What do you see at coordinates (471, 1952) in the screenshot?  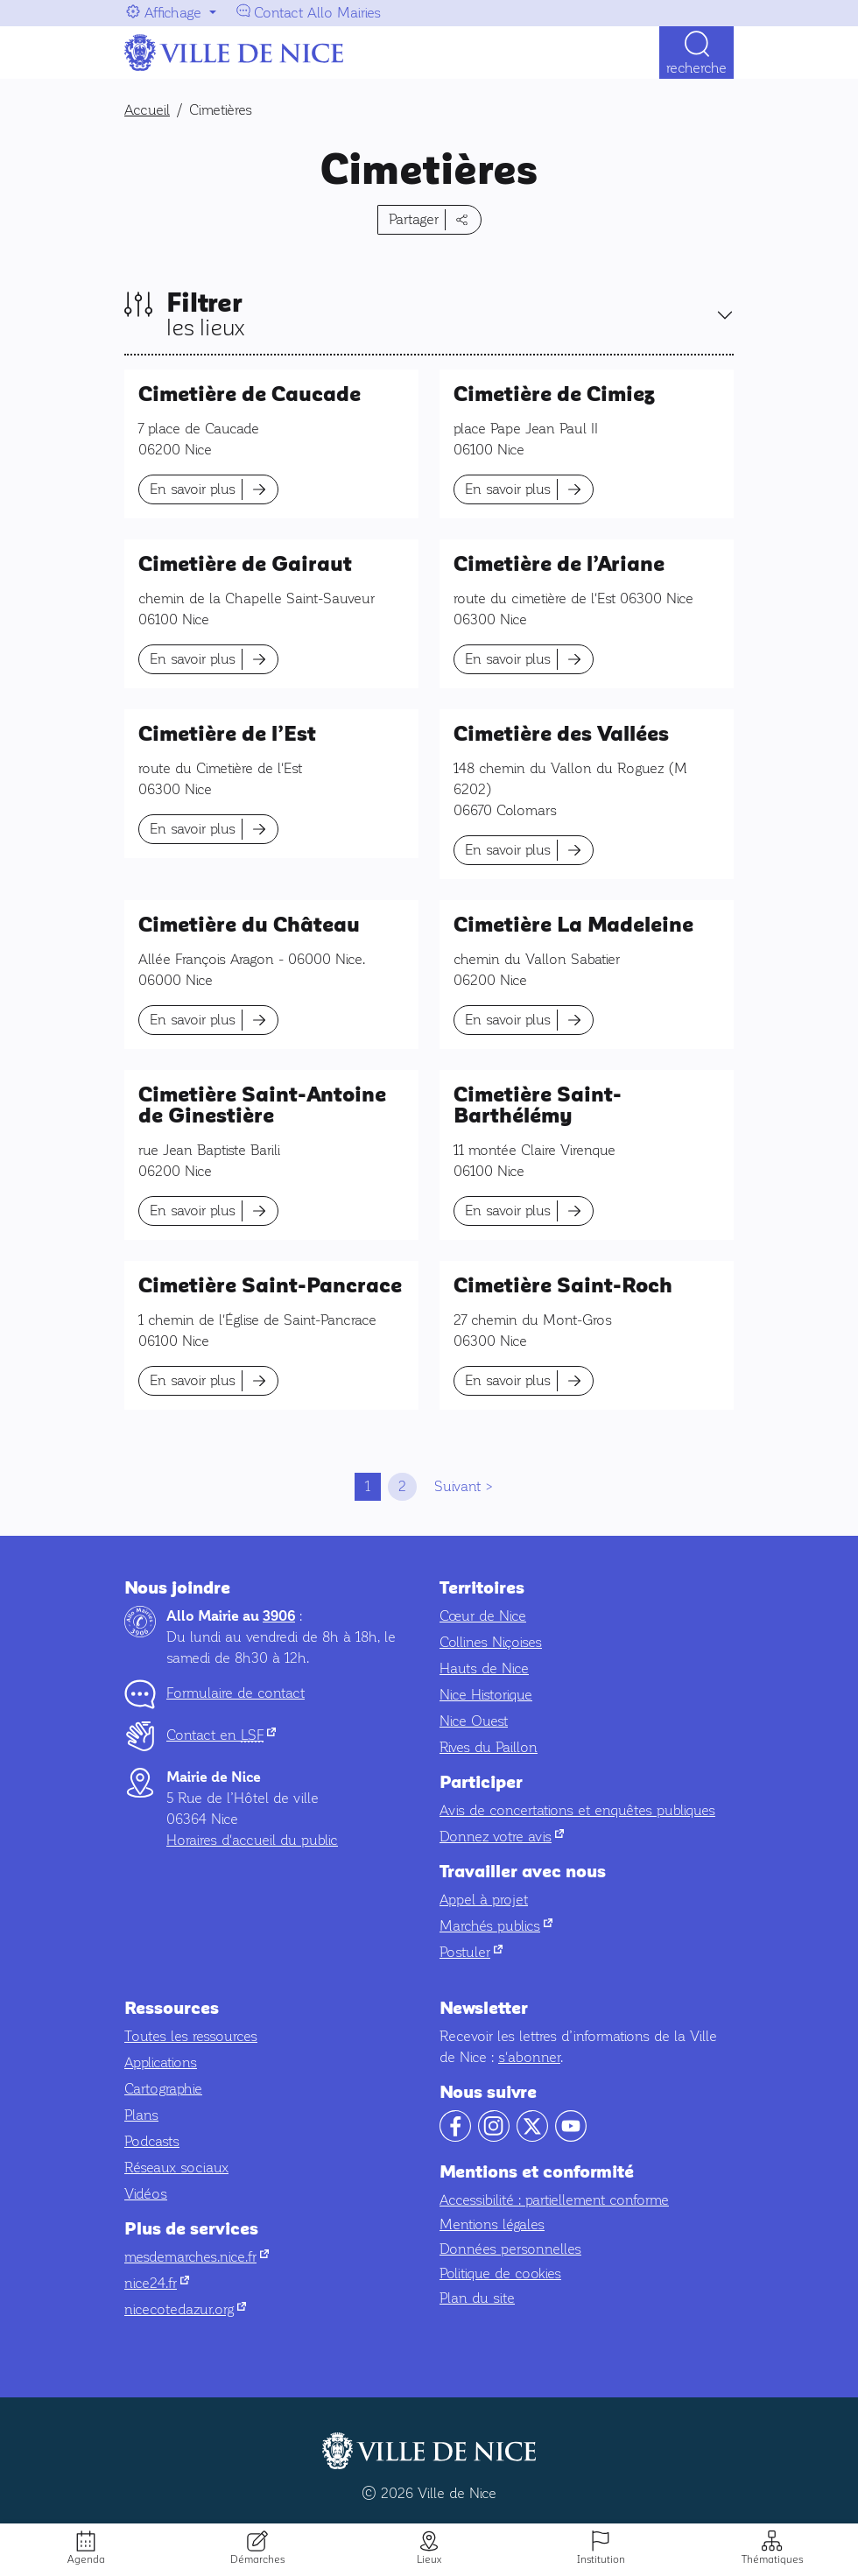 I see `Postuler` at bounding box center [471, 1952].